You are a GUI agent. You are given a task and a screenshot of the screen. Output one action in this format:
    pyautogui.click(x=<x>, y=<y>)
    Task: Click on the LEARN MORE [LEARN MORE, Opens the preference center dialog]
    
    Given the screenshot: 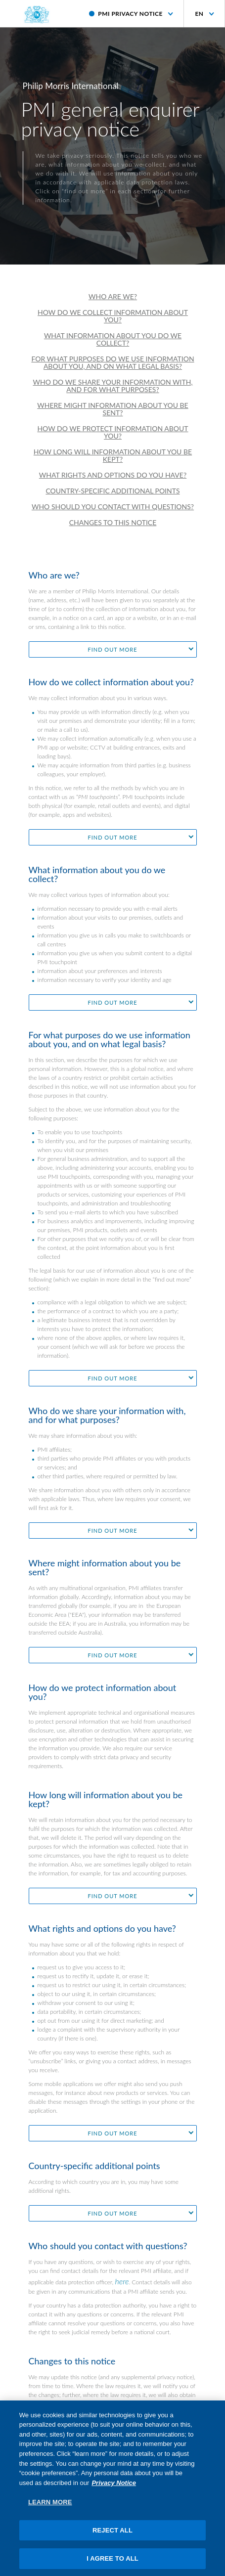 What is the action you would take?
    pyautogui.click(x=50, y=2507)
    